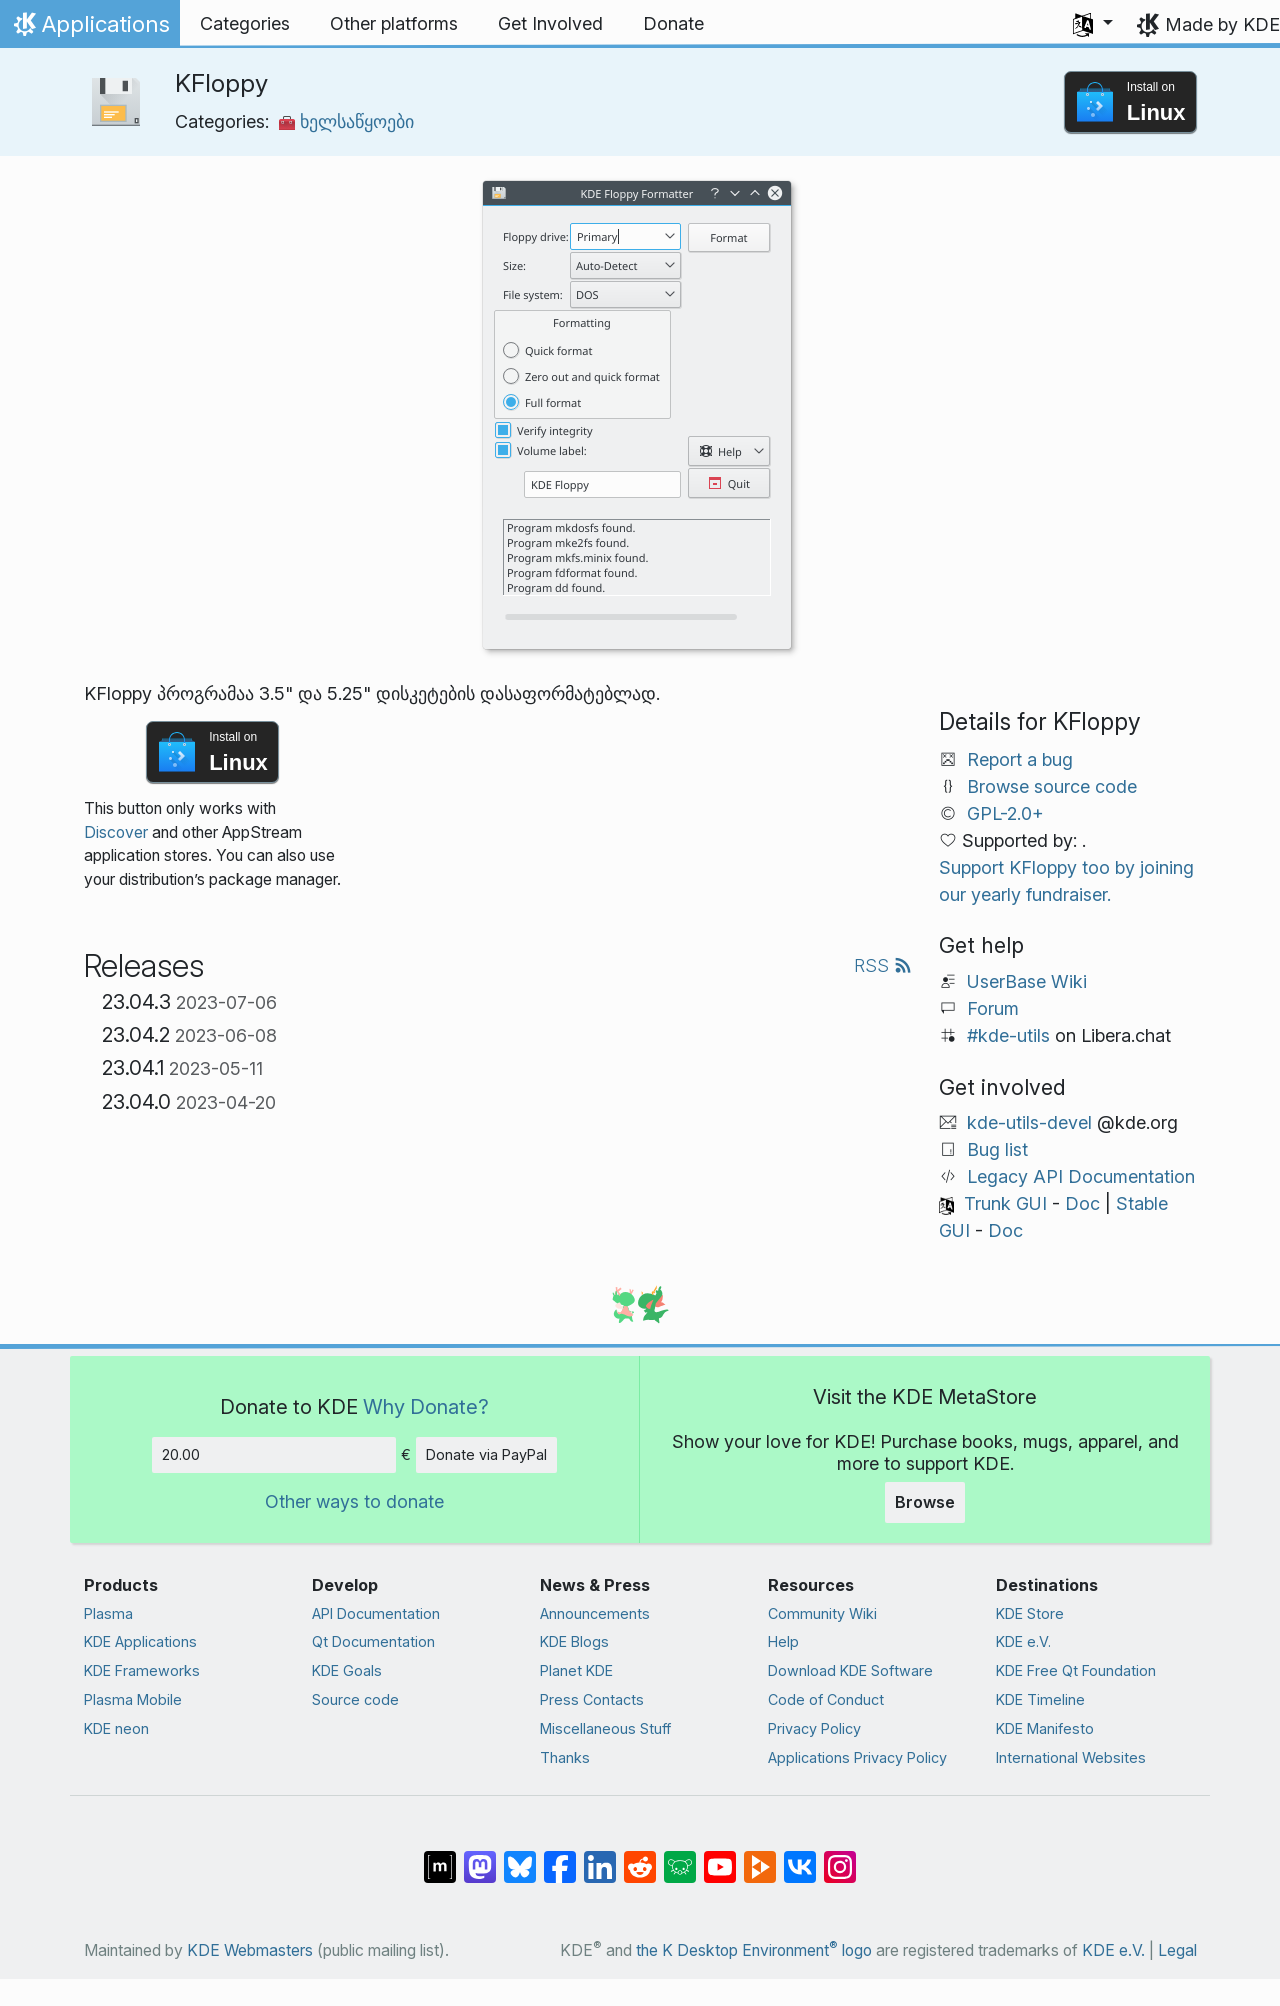 The image size is (1280, 2006). What do you see at coordinates (1177, 1950) in the screenshot?
I see `Legal` at bounding box center [1177, 1950].